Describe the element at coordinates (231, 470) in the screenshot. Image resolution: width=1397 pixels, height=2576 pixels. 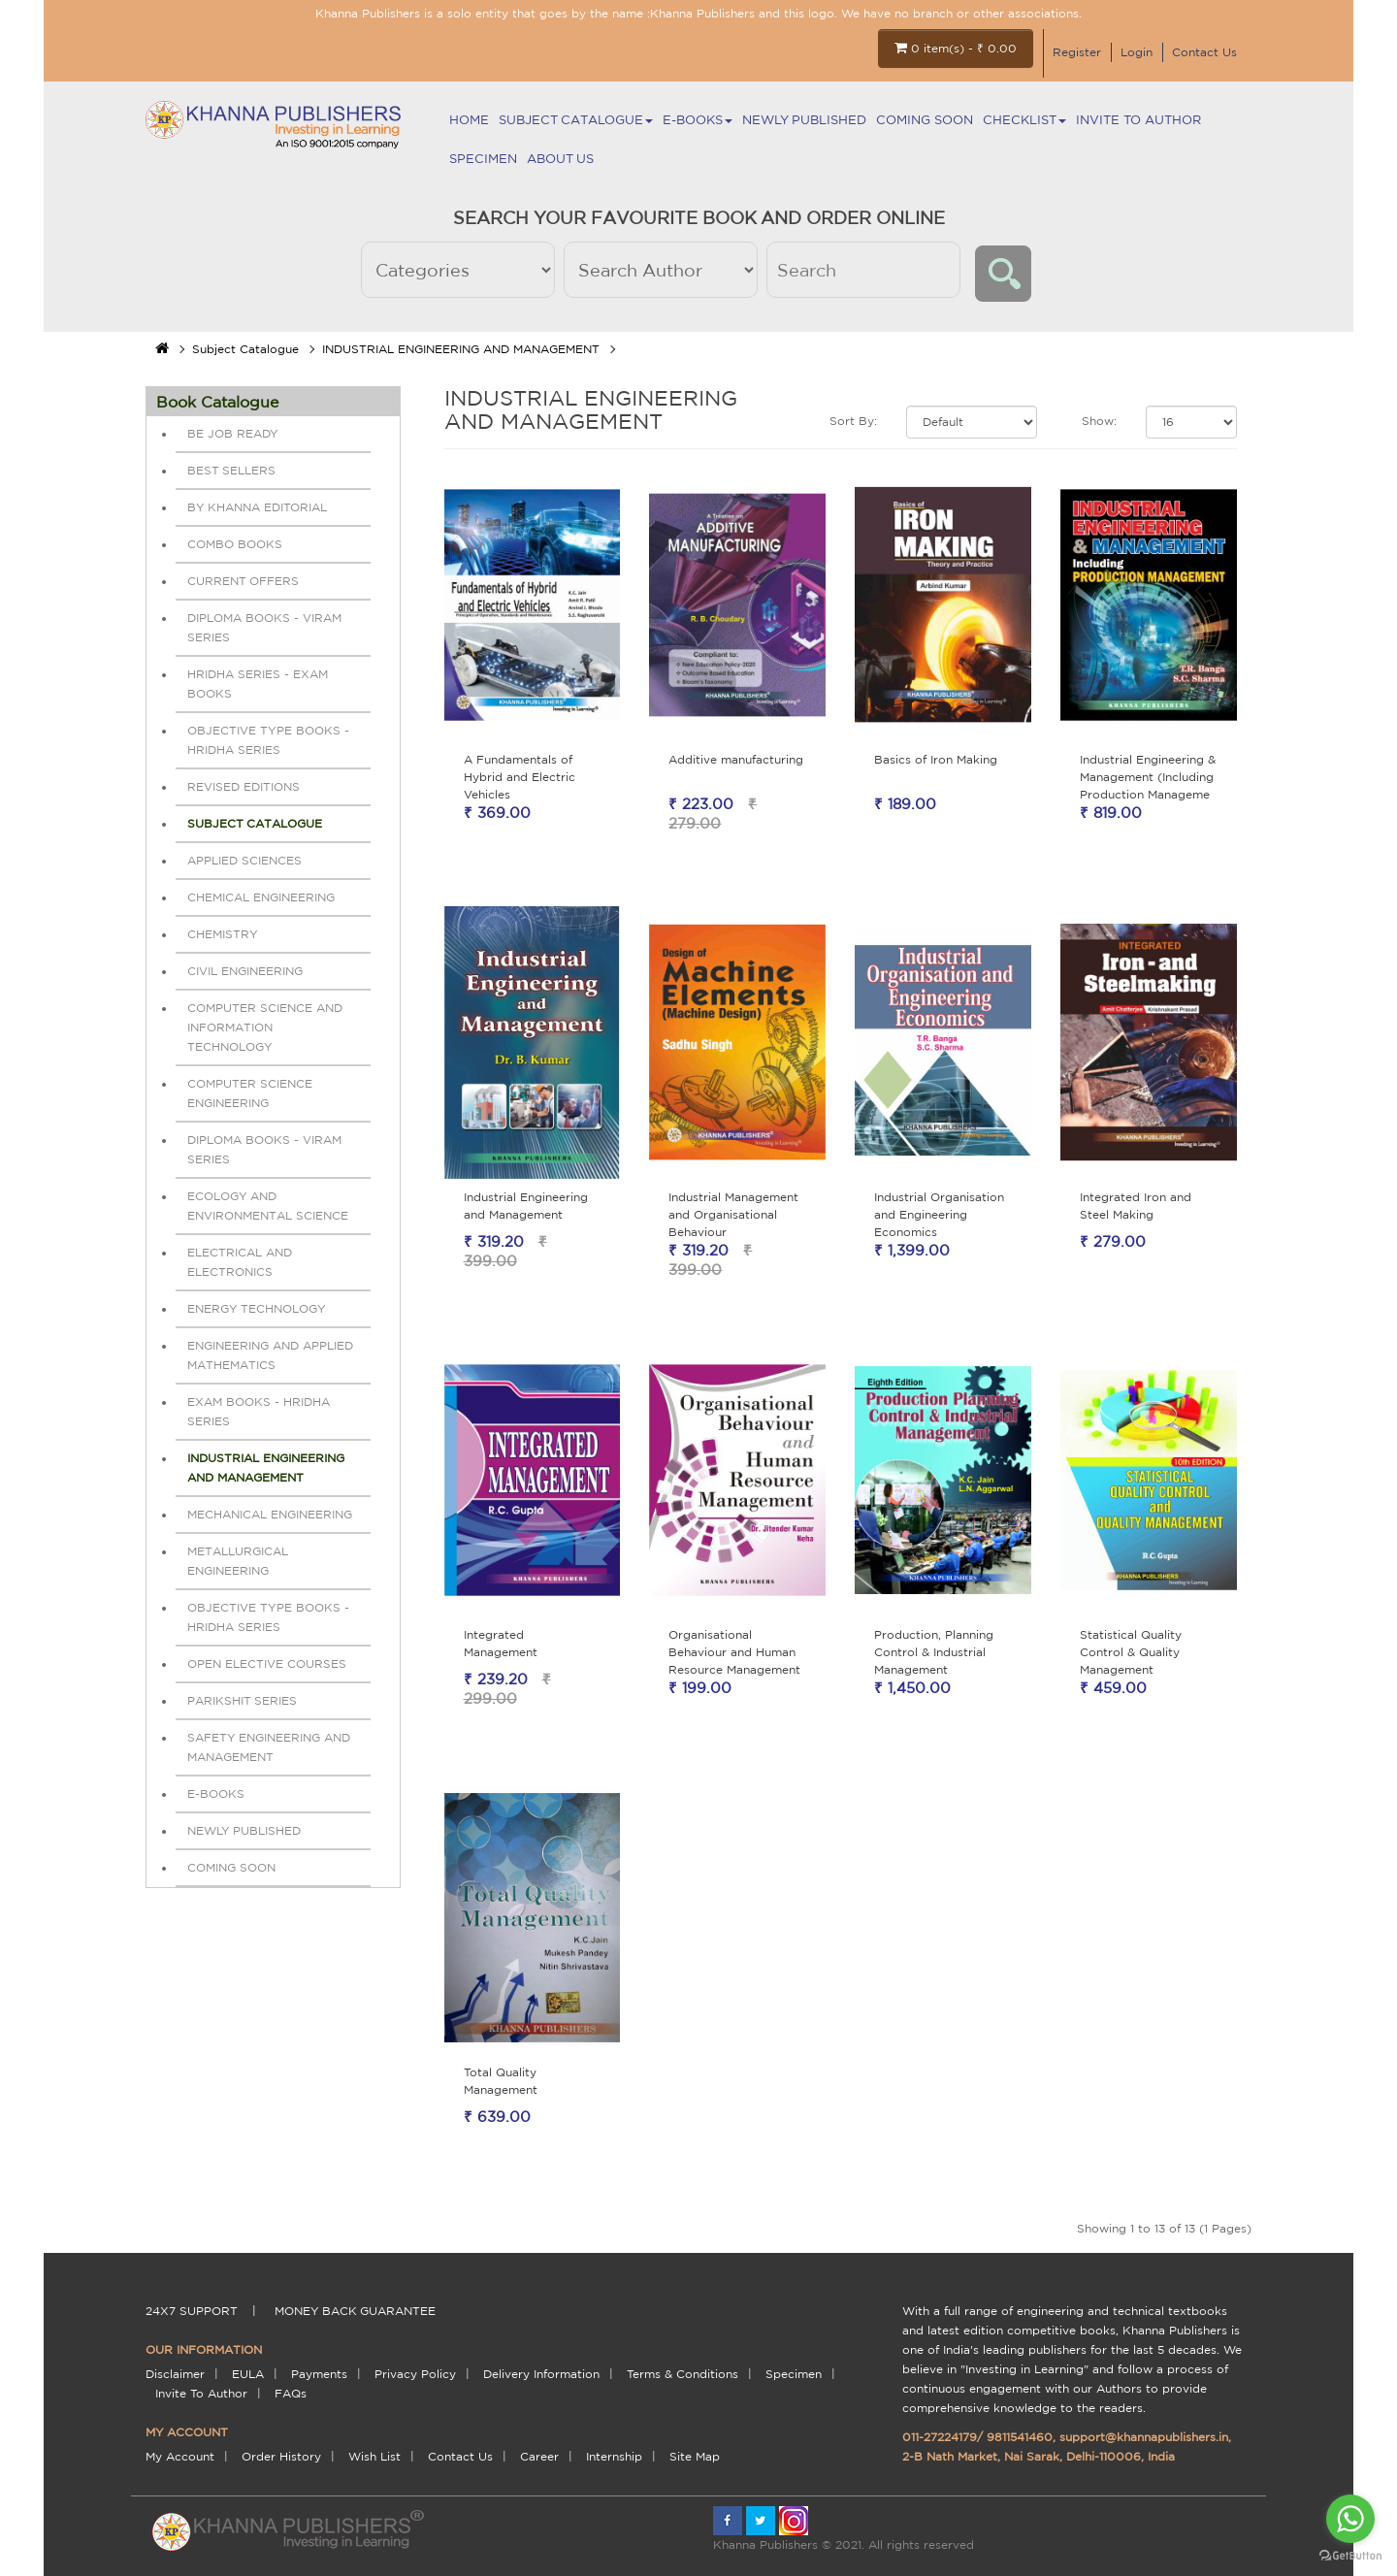
I see `BEST SELLERS` at that location.